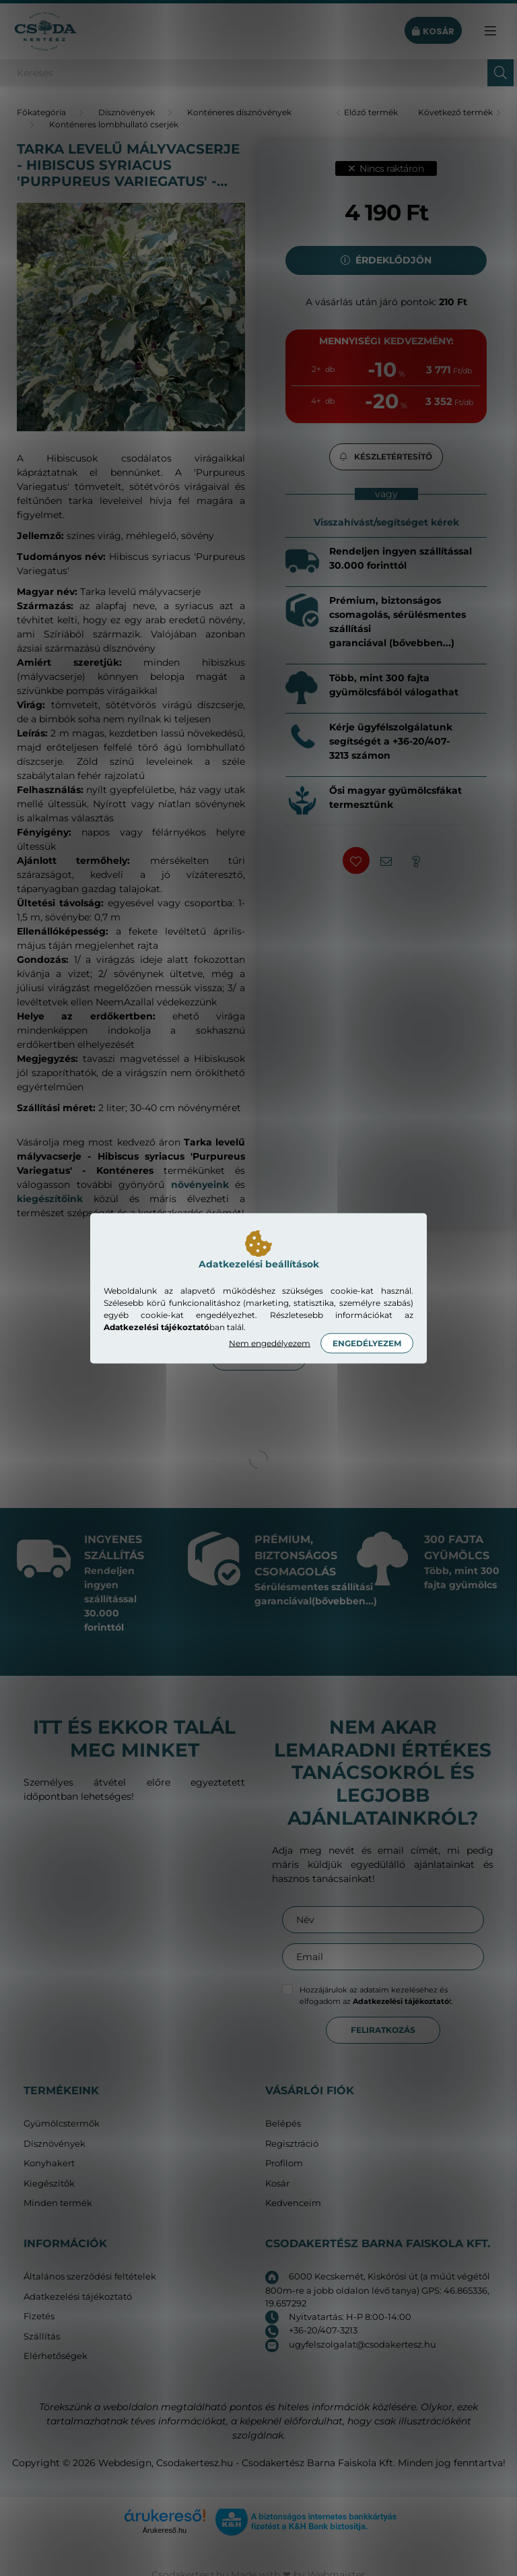  Describe the element at coordinates (50, 1199) in the screenshot. I see `kiegészítőink` at that location.